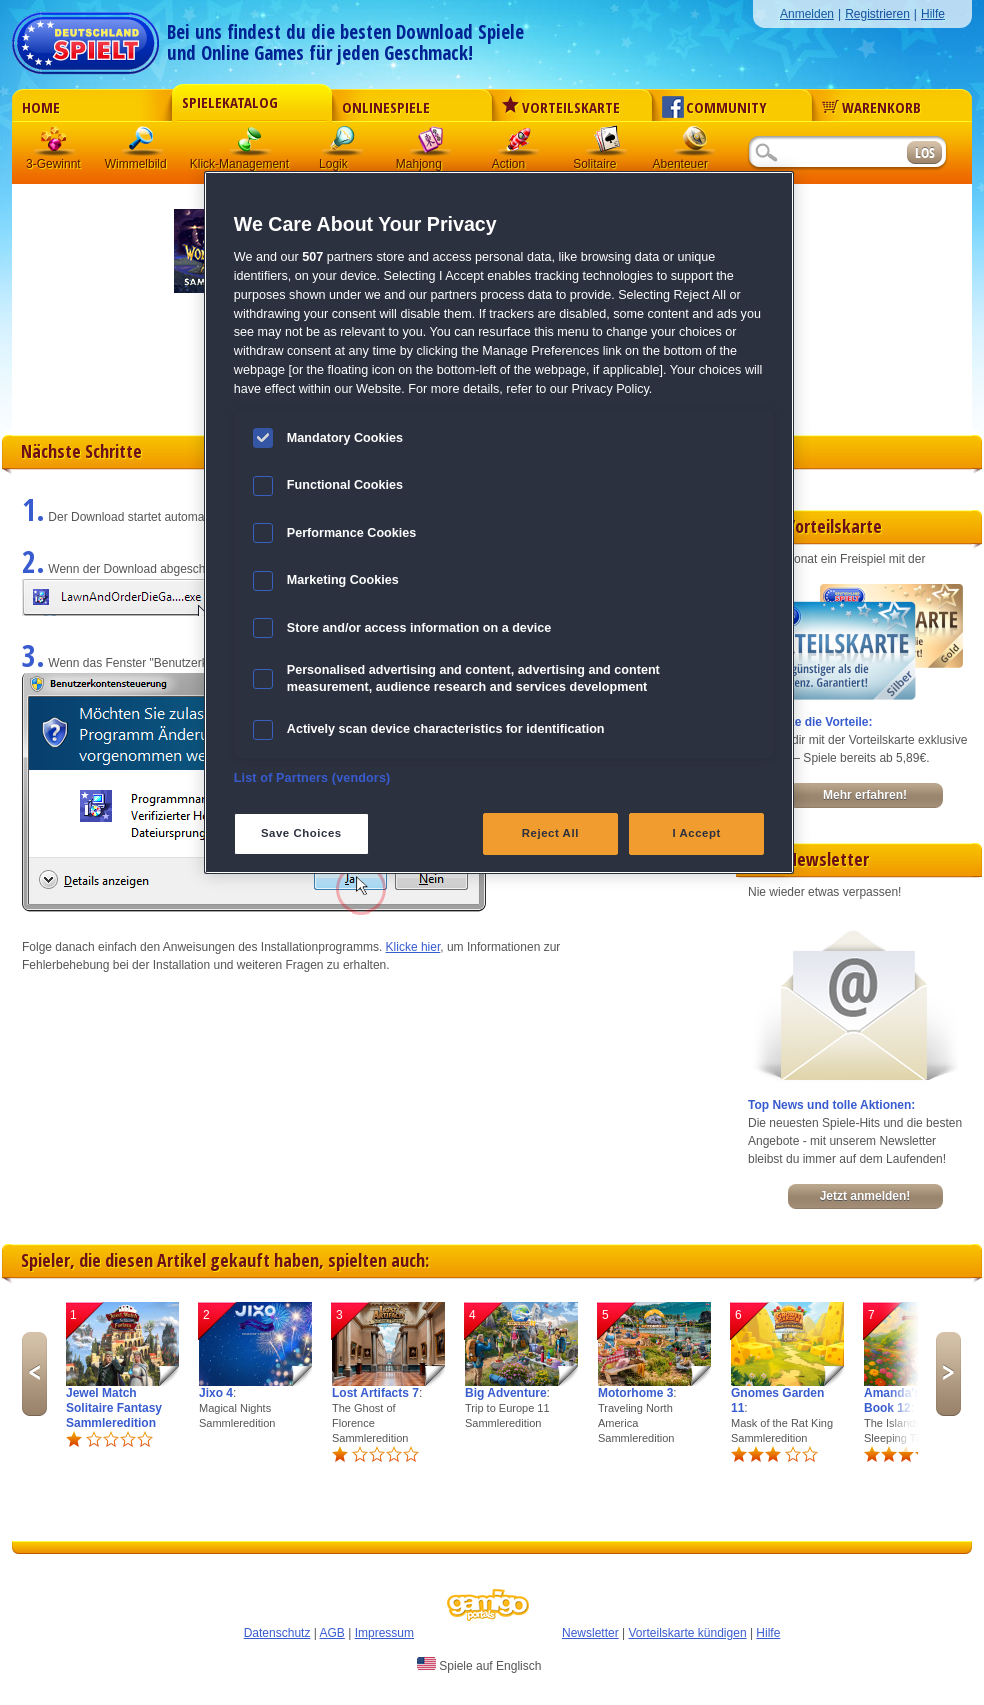  Describe the element at coordinates (933, 14) in the screenshot. I see `Hilfe` at that location.